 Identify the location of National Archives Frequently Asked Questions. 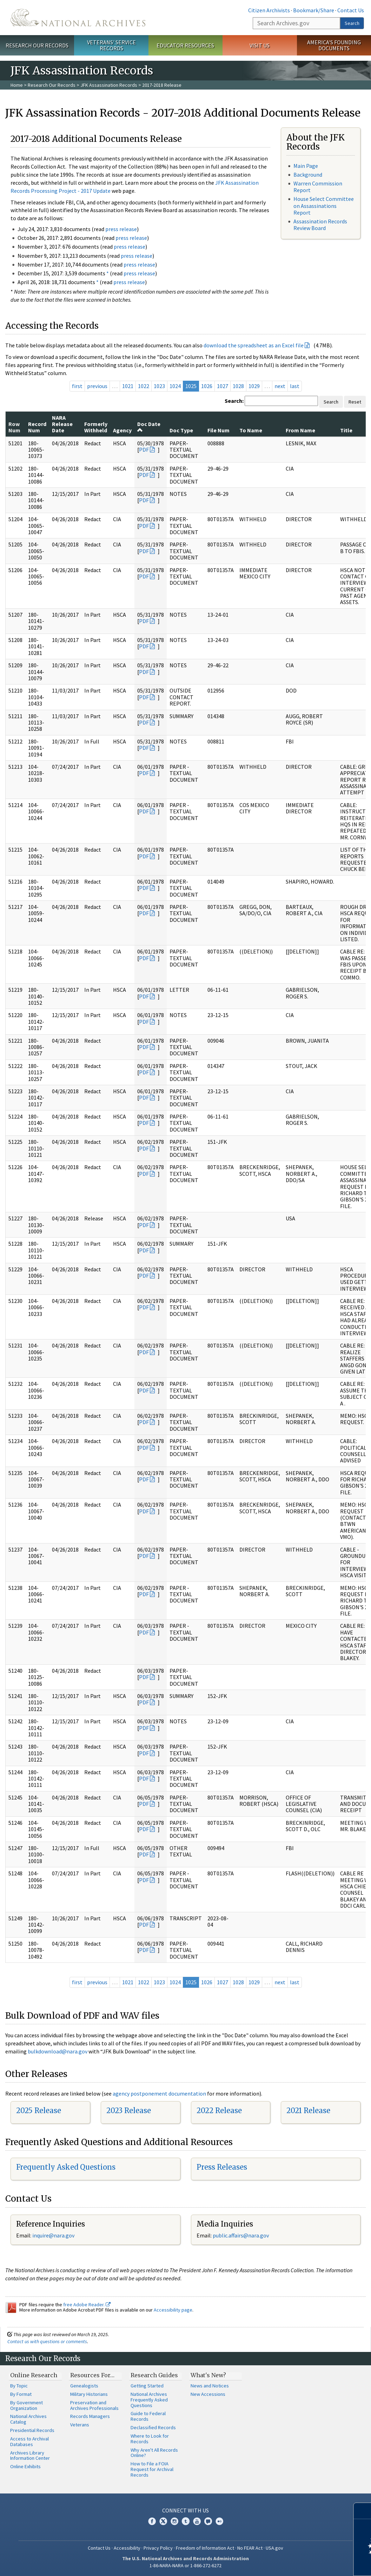
(149, 2399).